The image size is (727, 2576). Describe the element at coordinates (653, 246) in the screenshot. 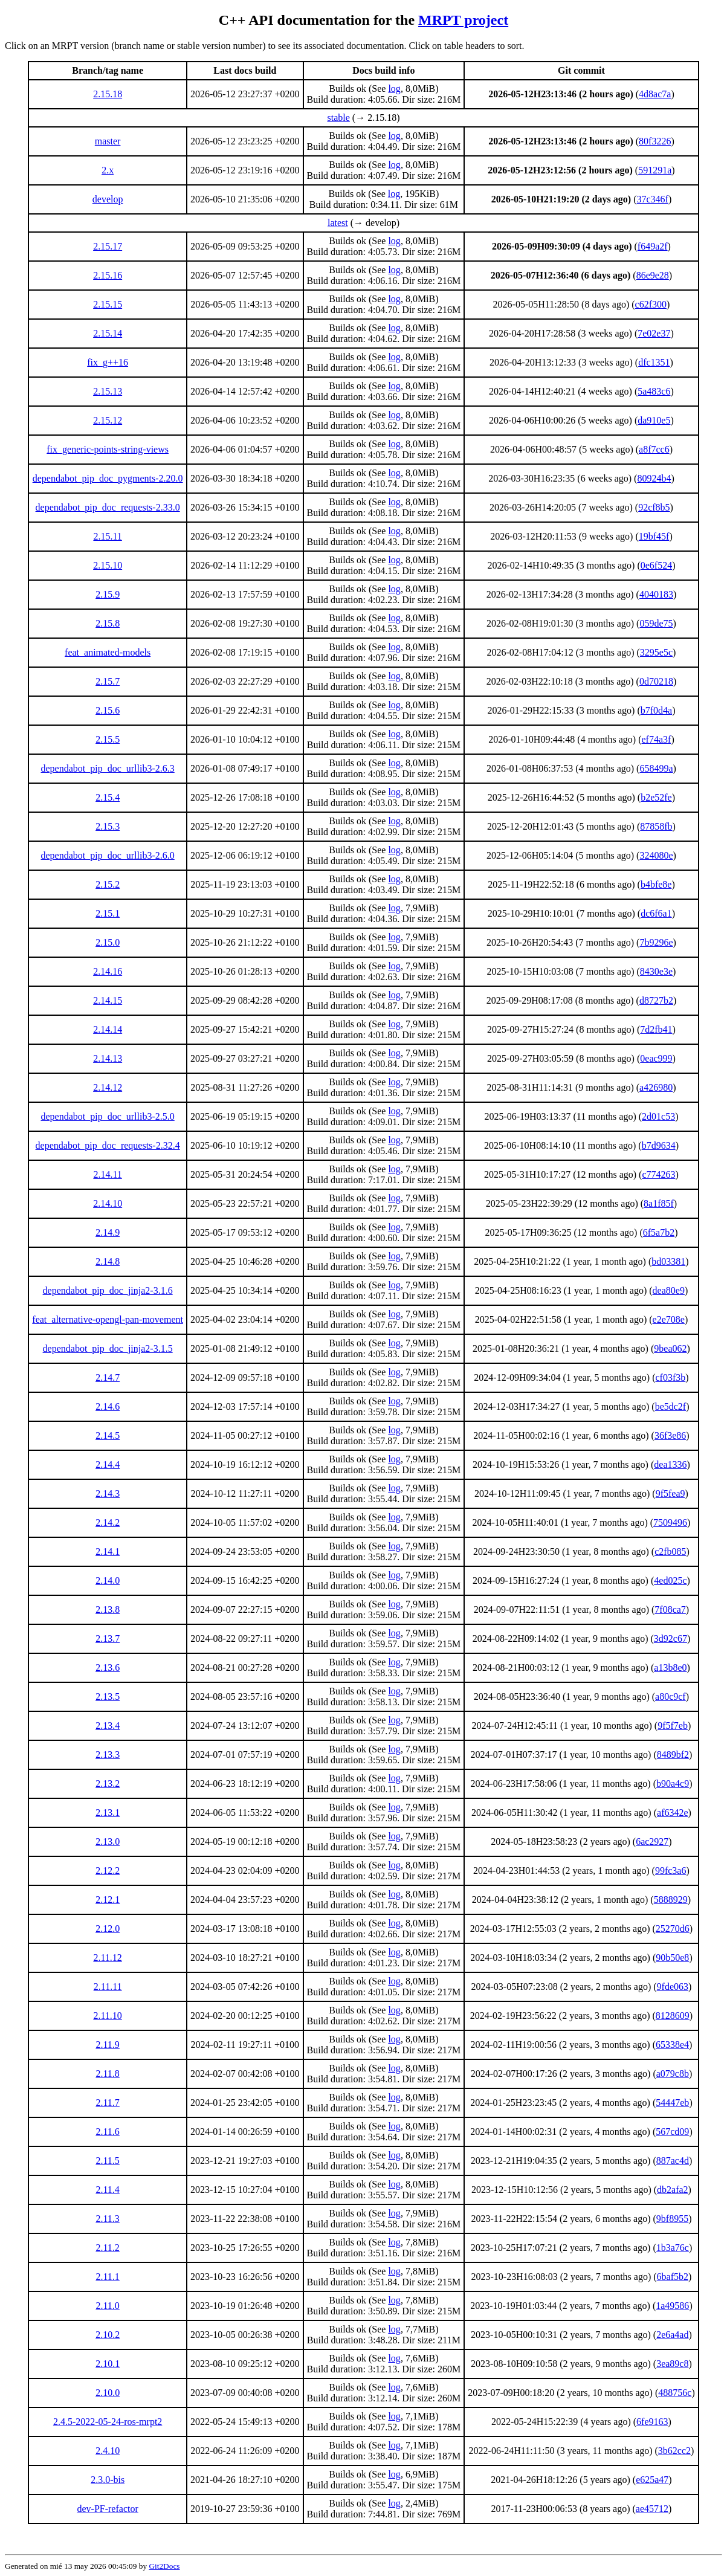

I see `f649a2f` at that location.